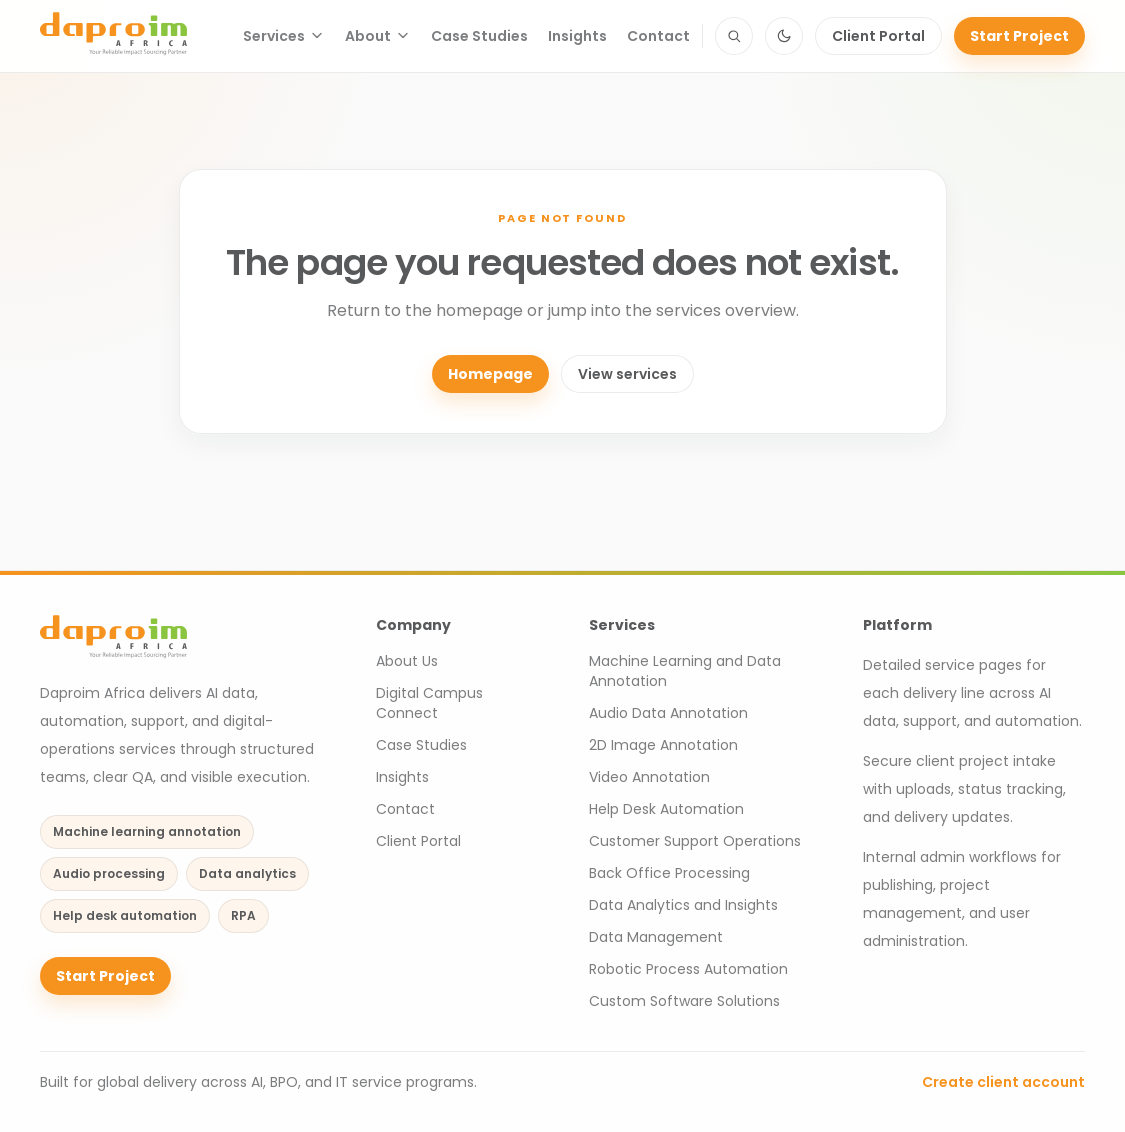 The width and height of the screenshot is (1125, 1132). I want to click on Case Studies, so click(479, 36).